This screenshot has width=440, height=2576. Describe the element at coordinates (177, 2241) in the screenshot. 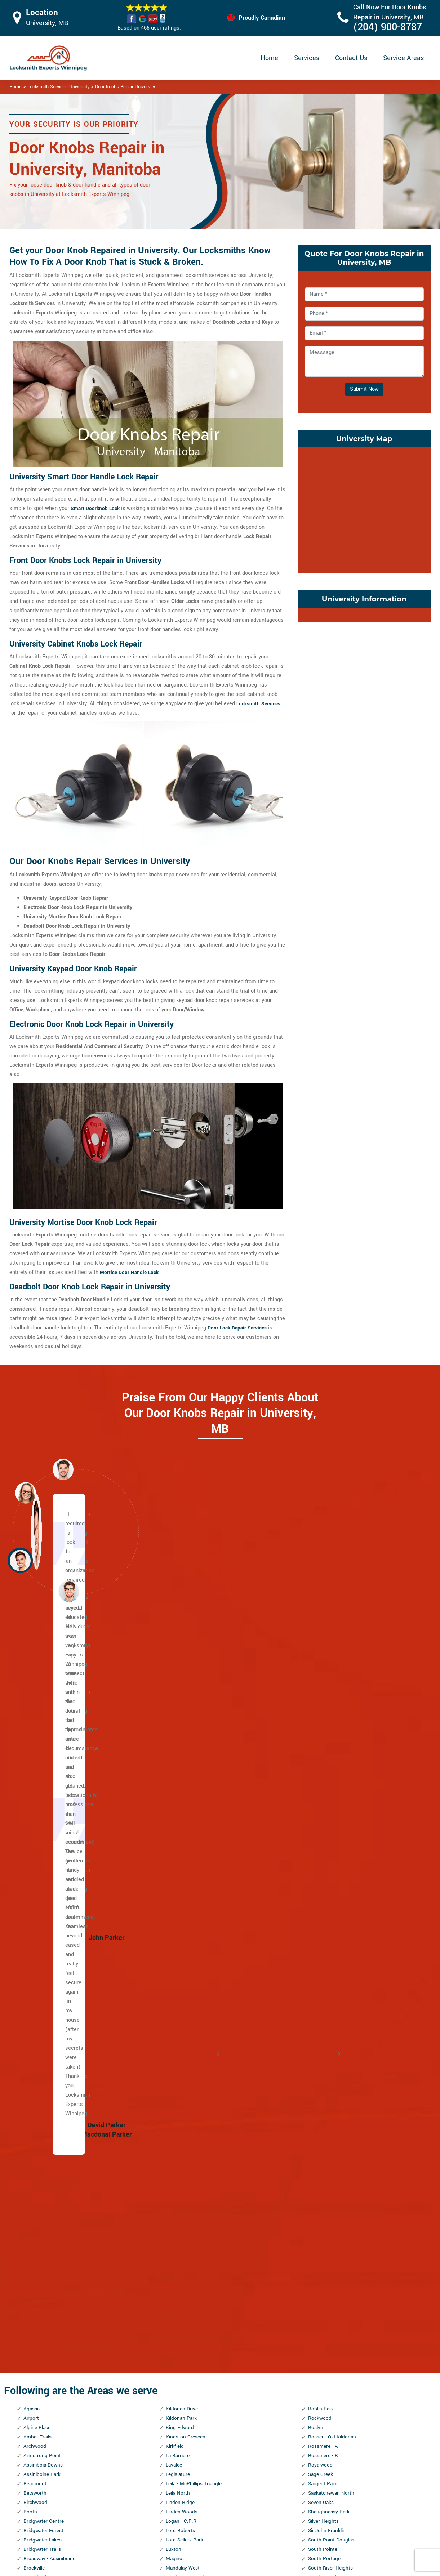

I see `Polo Park` at that location.